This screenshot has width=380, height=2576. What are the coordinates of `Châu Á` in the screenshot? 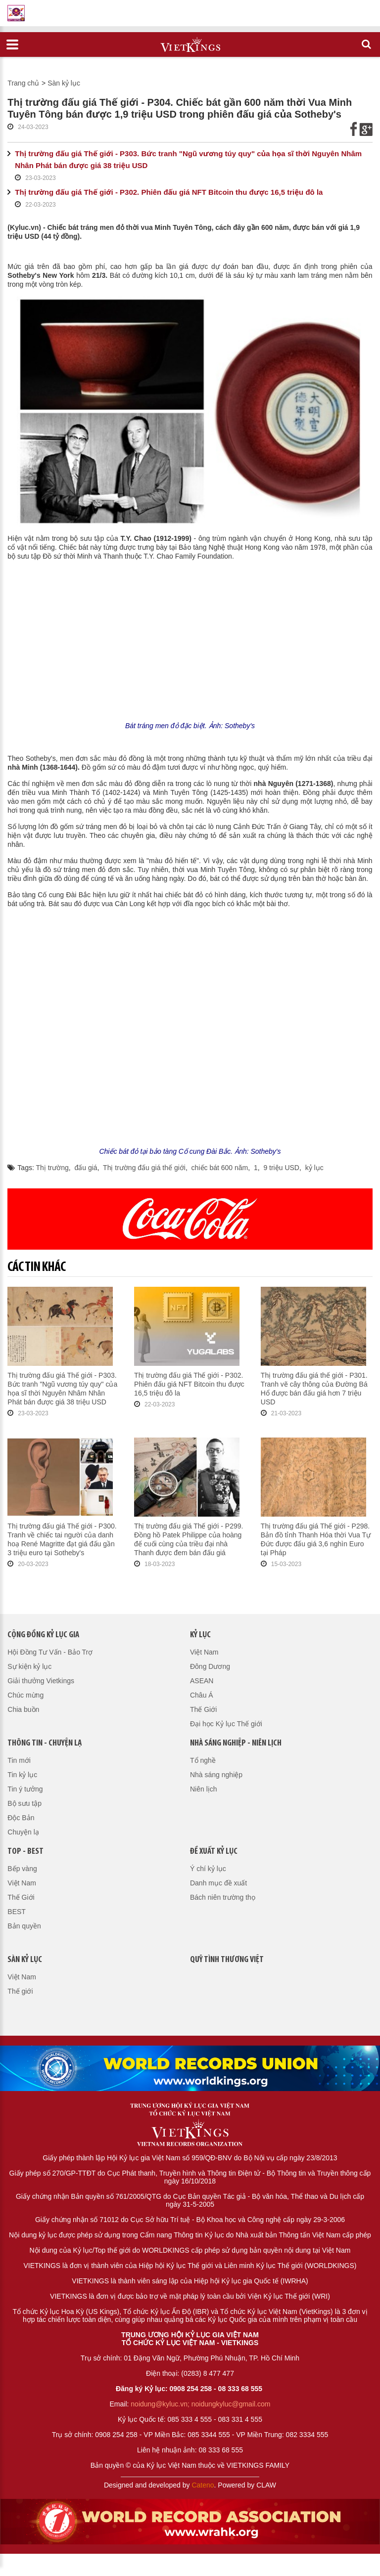 It's located at (201, 1695).